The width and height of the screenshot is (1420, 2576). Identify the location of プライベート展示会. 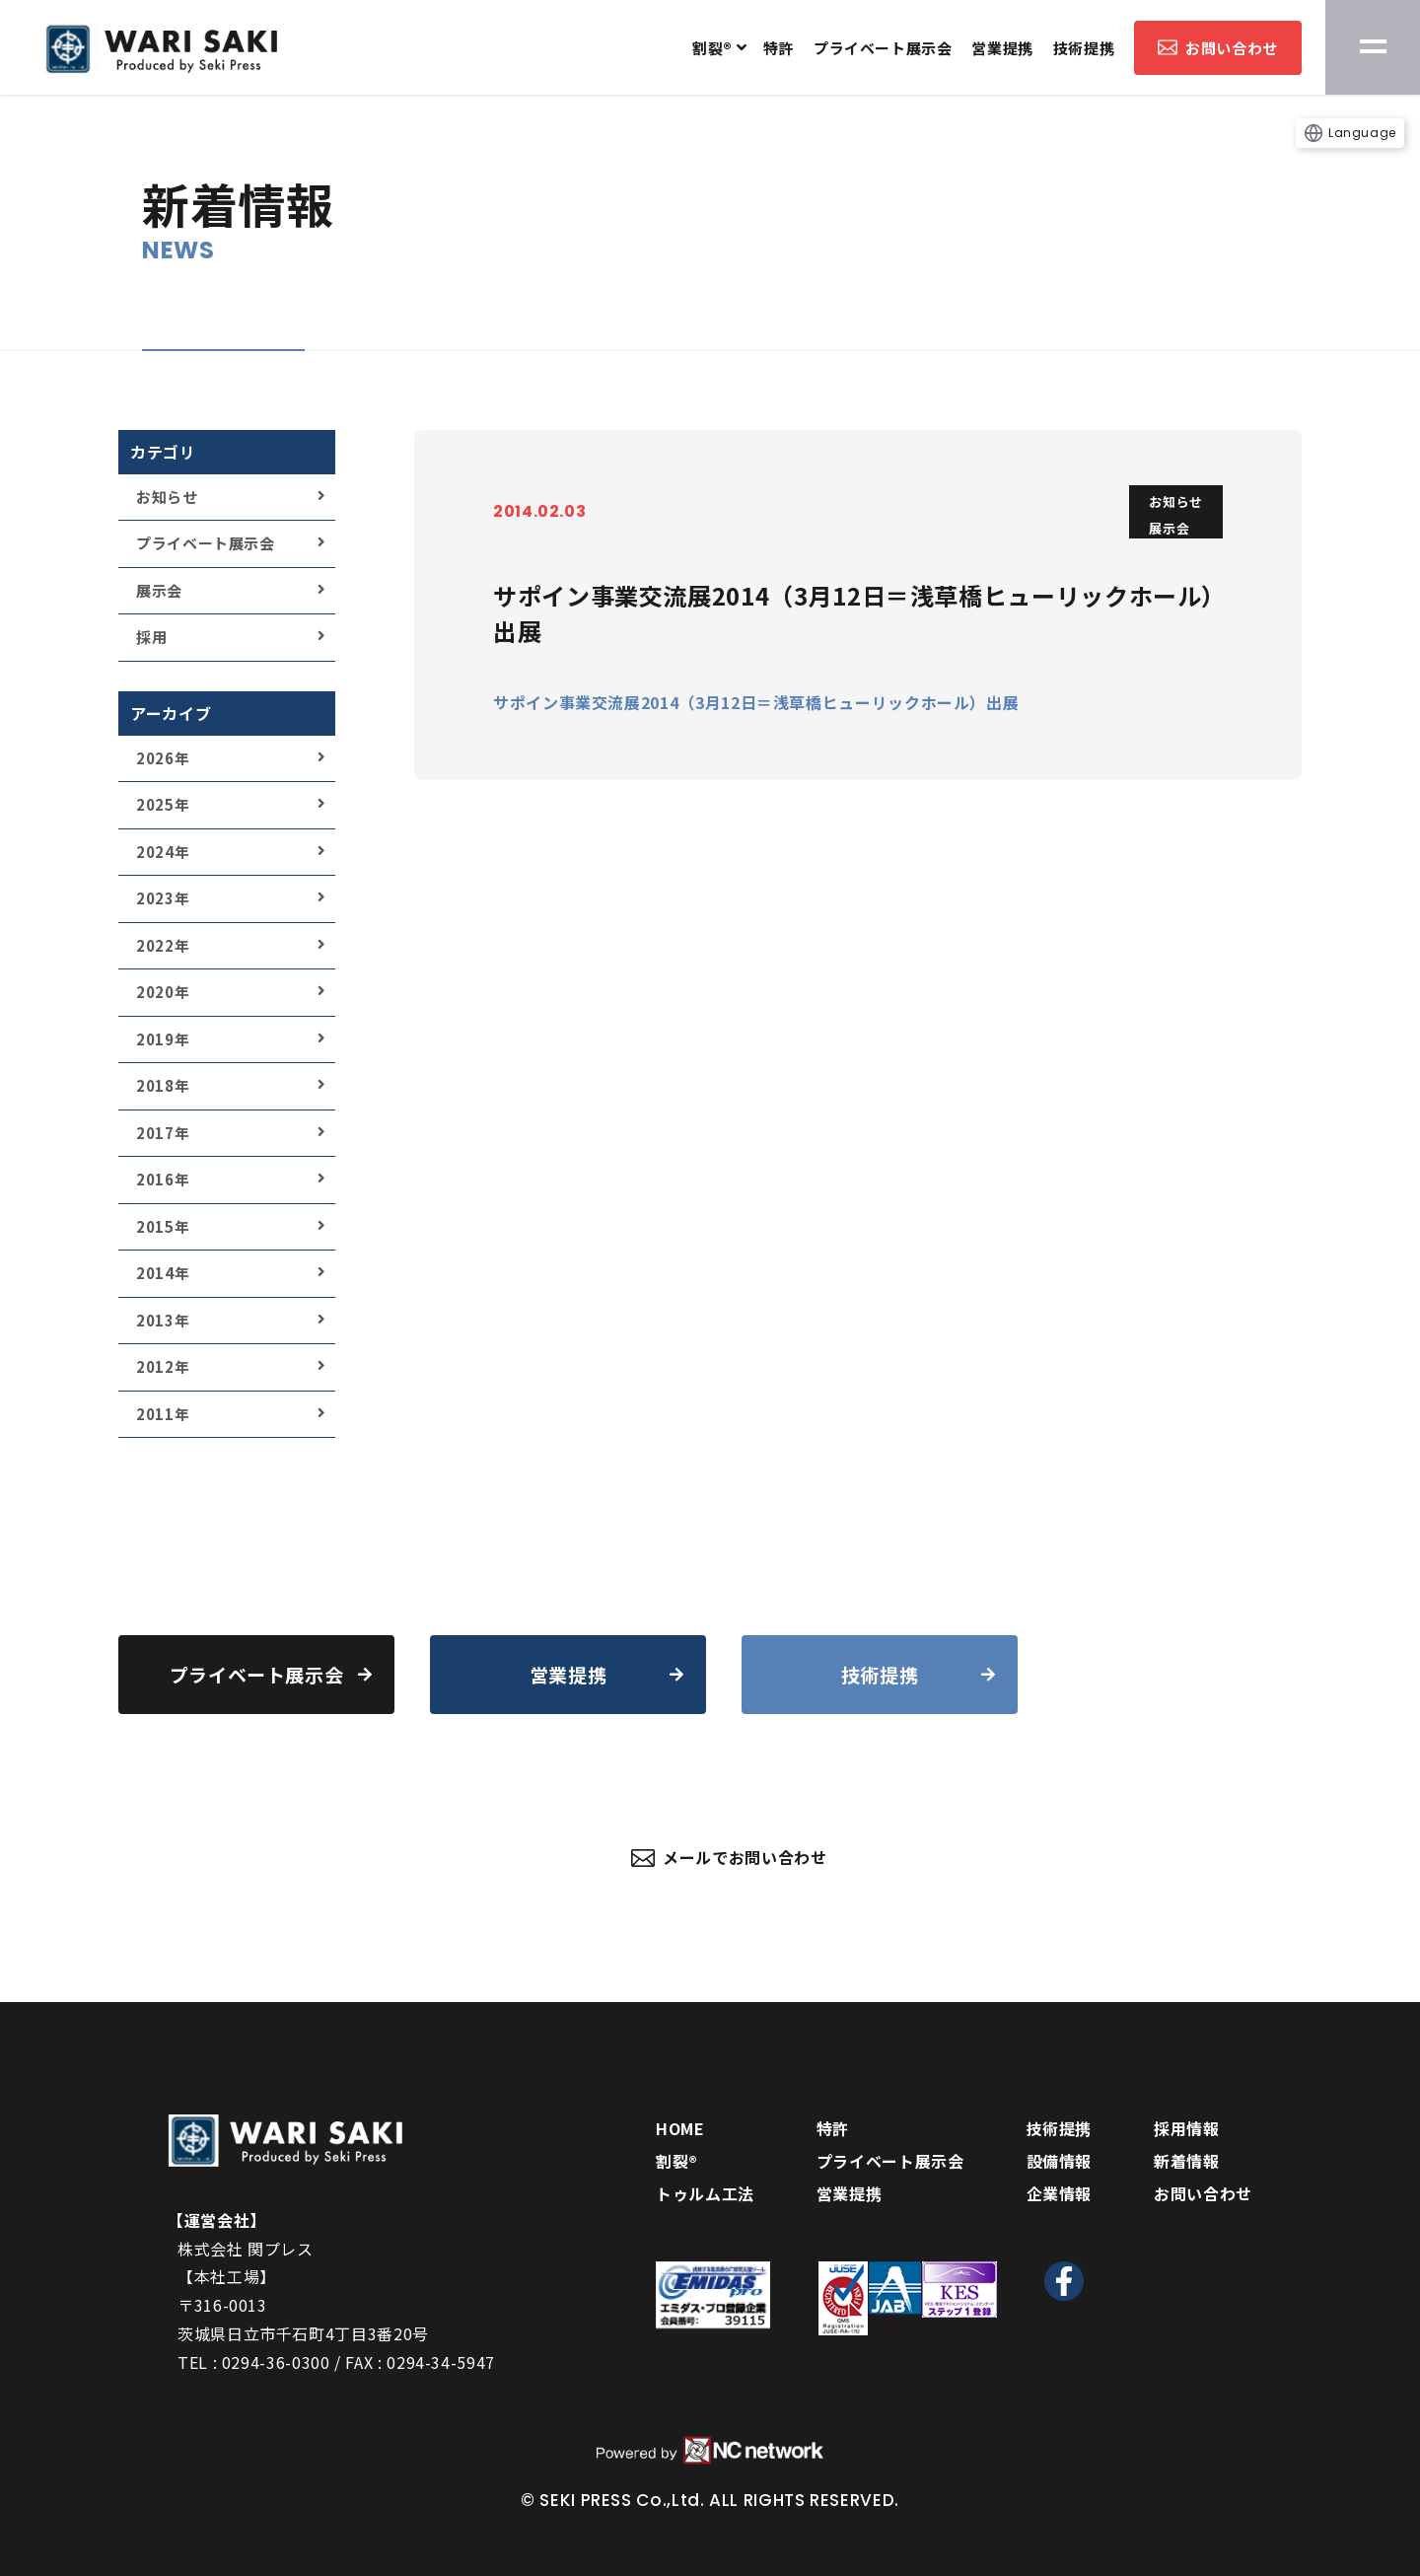
(883, 47).